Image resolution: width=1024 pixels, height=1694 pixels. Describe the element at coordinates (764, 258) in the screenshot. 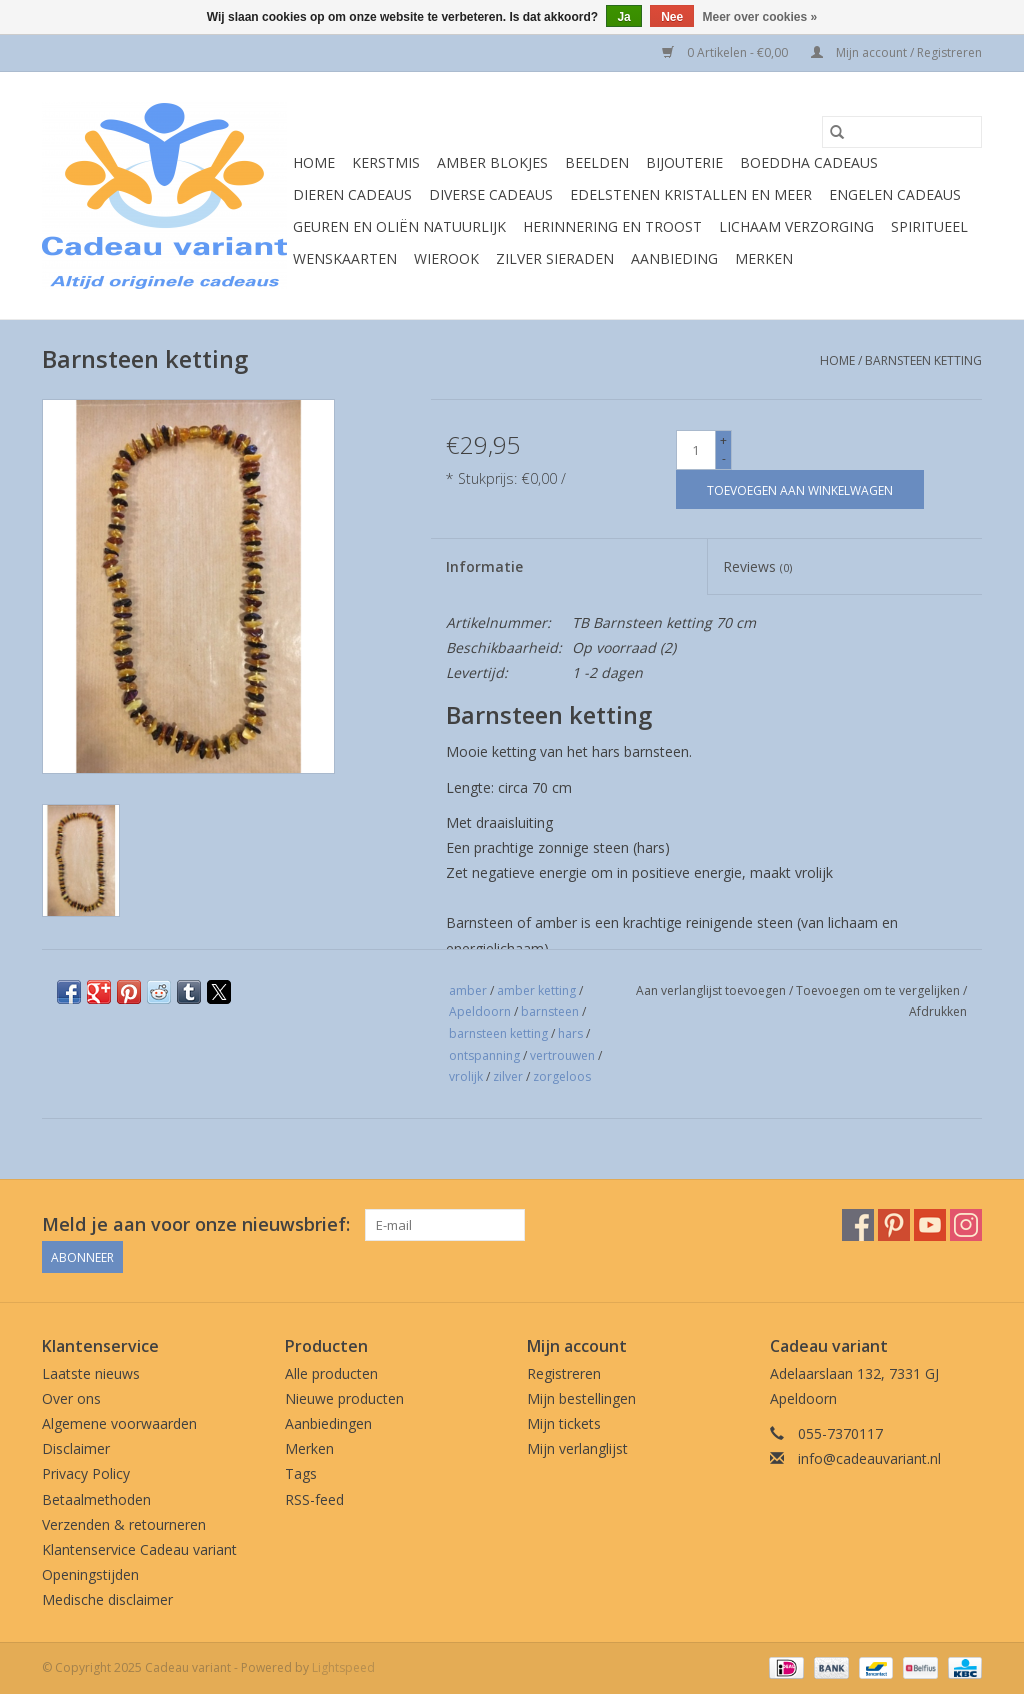

I see `Merken` at that location.